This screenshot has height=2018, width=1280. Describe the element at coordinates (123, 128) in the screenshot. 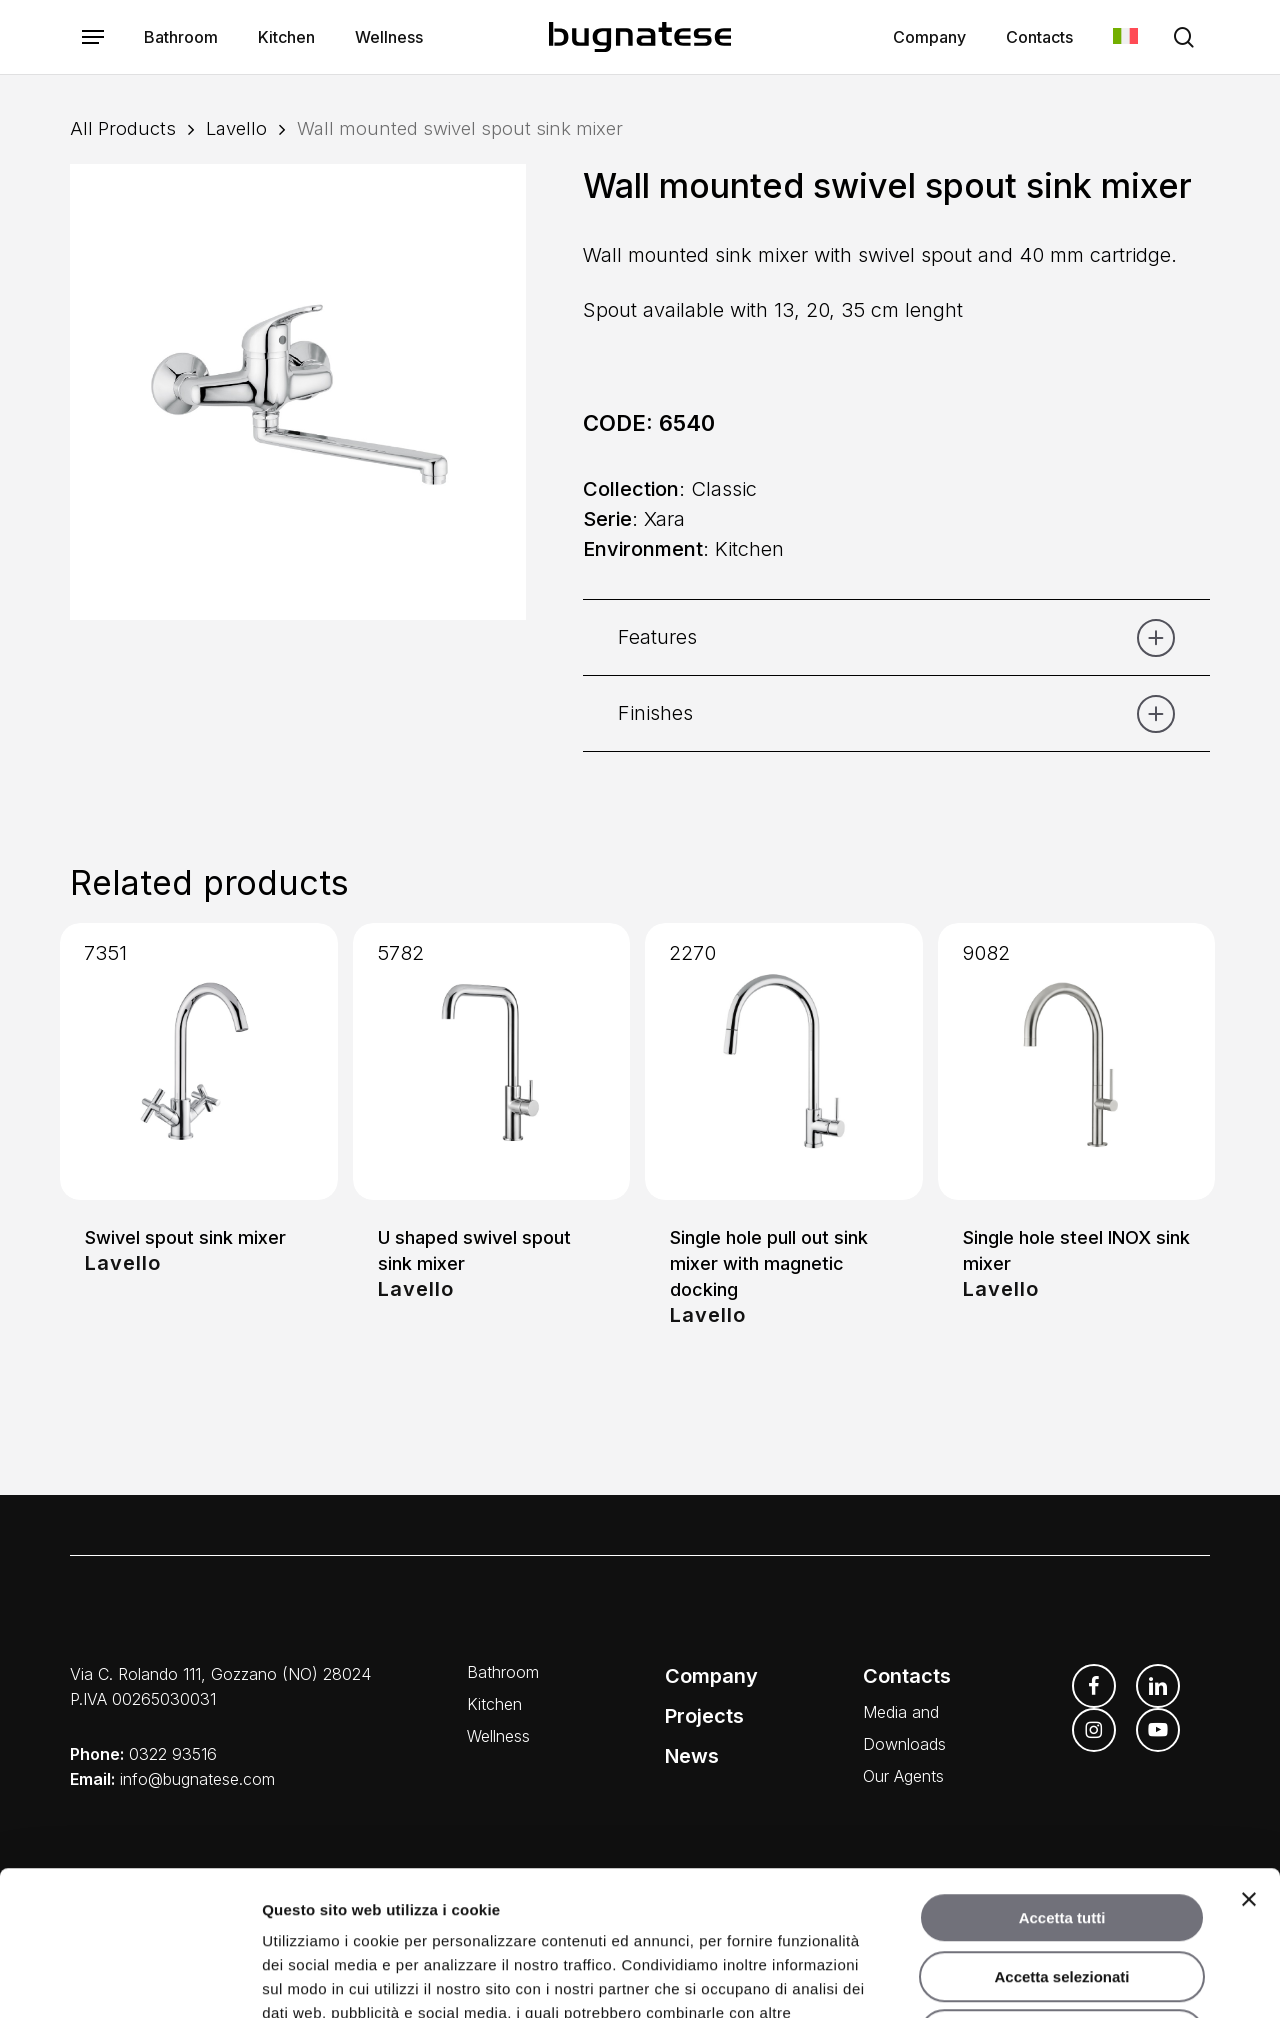

I see `All Products` at that location.